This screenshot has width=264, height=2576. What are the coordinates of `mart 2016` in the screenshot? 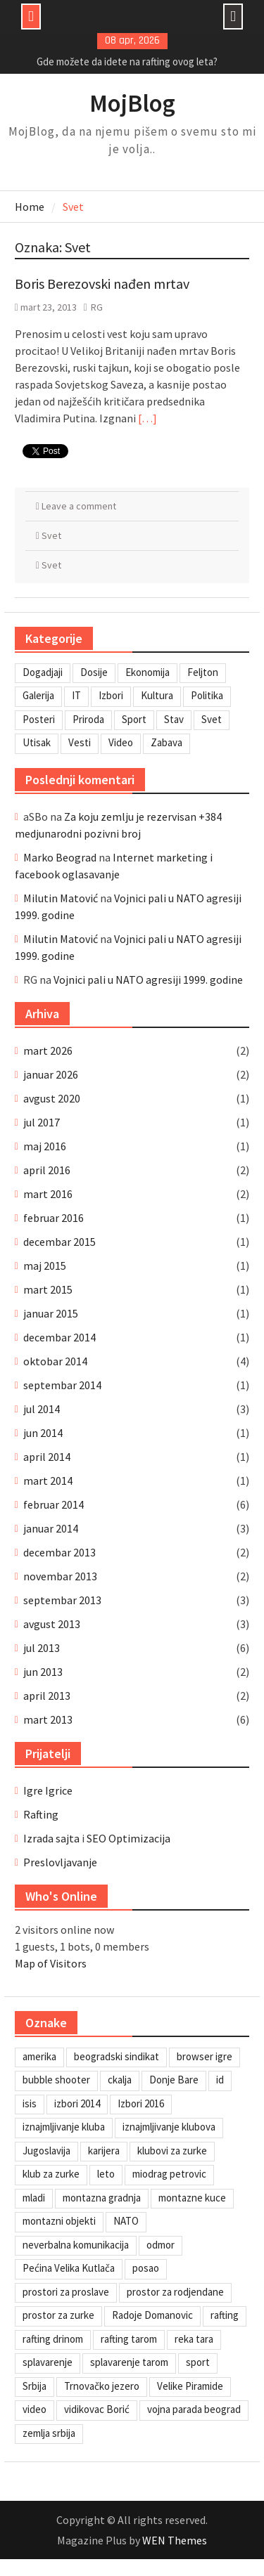 It's located at (48, 1194).